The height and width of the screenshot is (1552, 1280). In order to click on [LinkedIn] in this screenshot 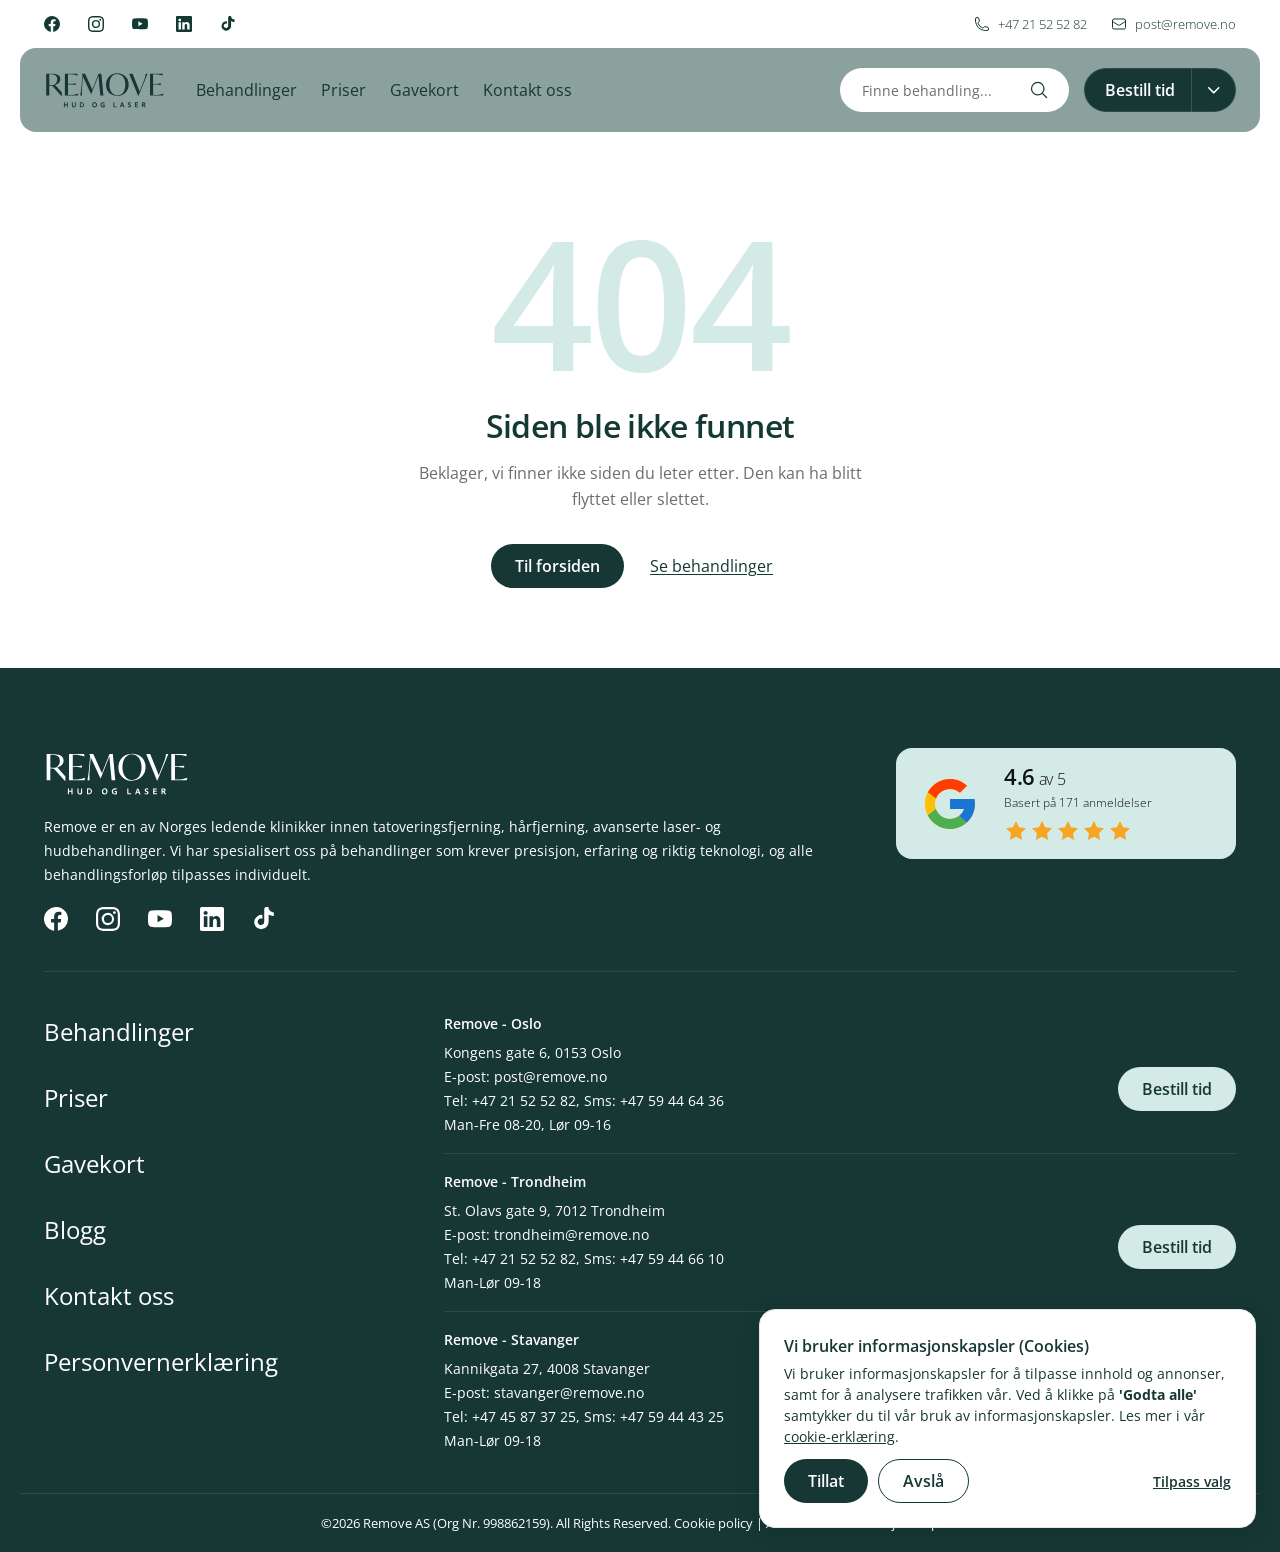, I will do `click(184, 24)`.